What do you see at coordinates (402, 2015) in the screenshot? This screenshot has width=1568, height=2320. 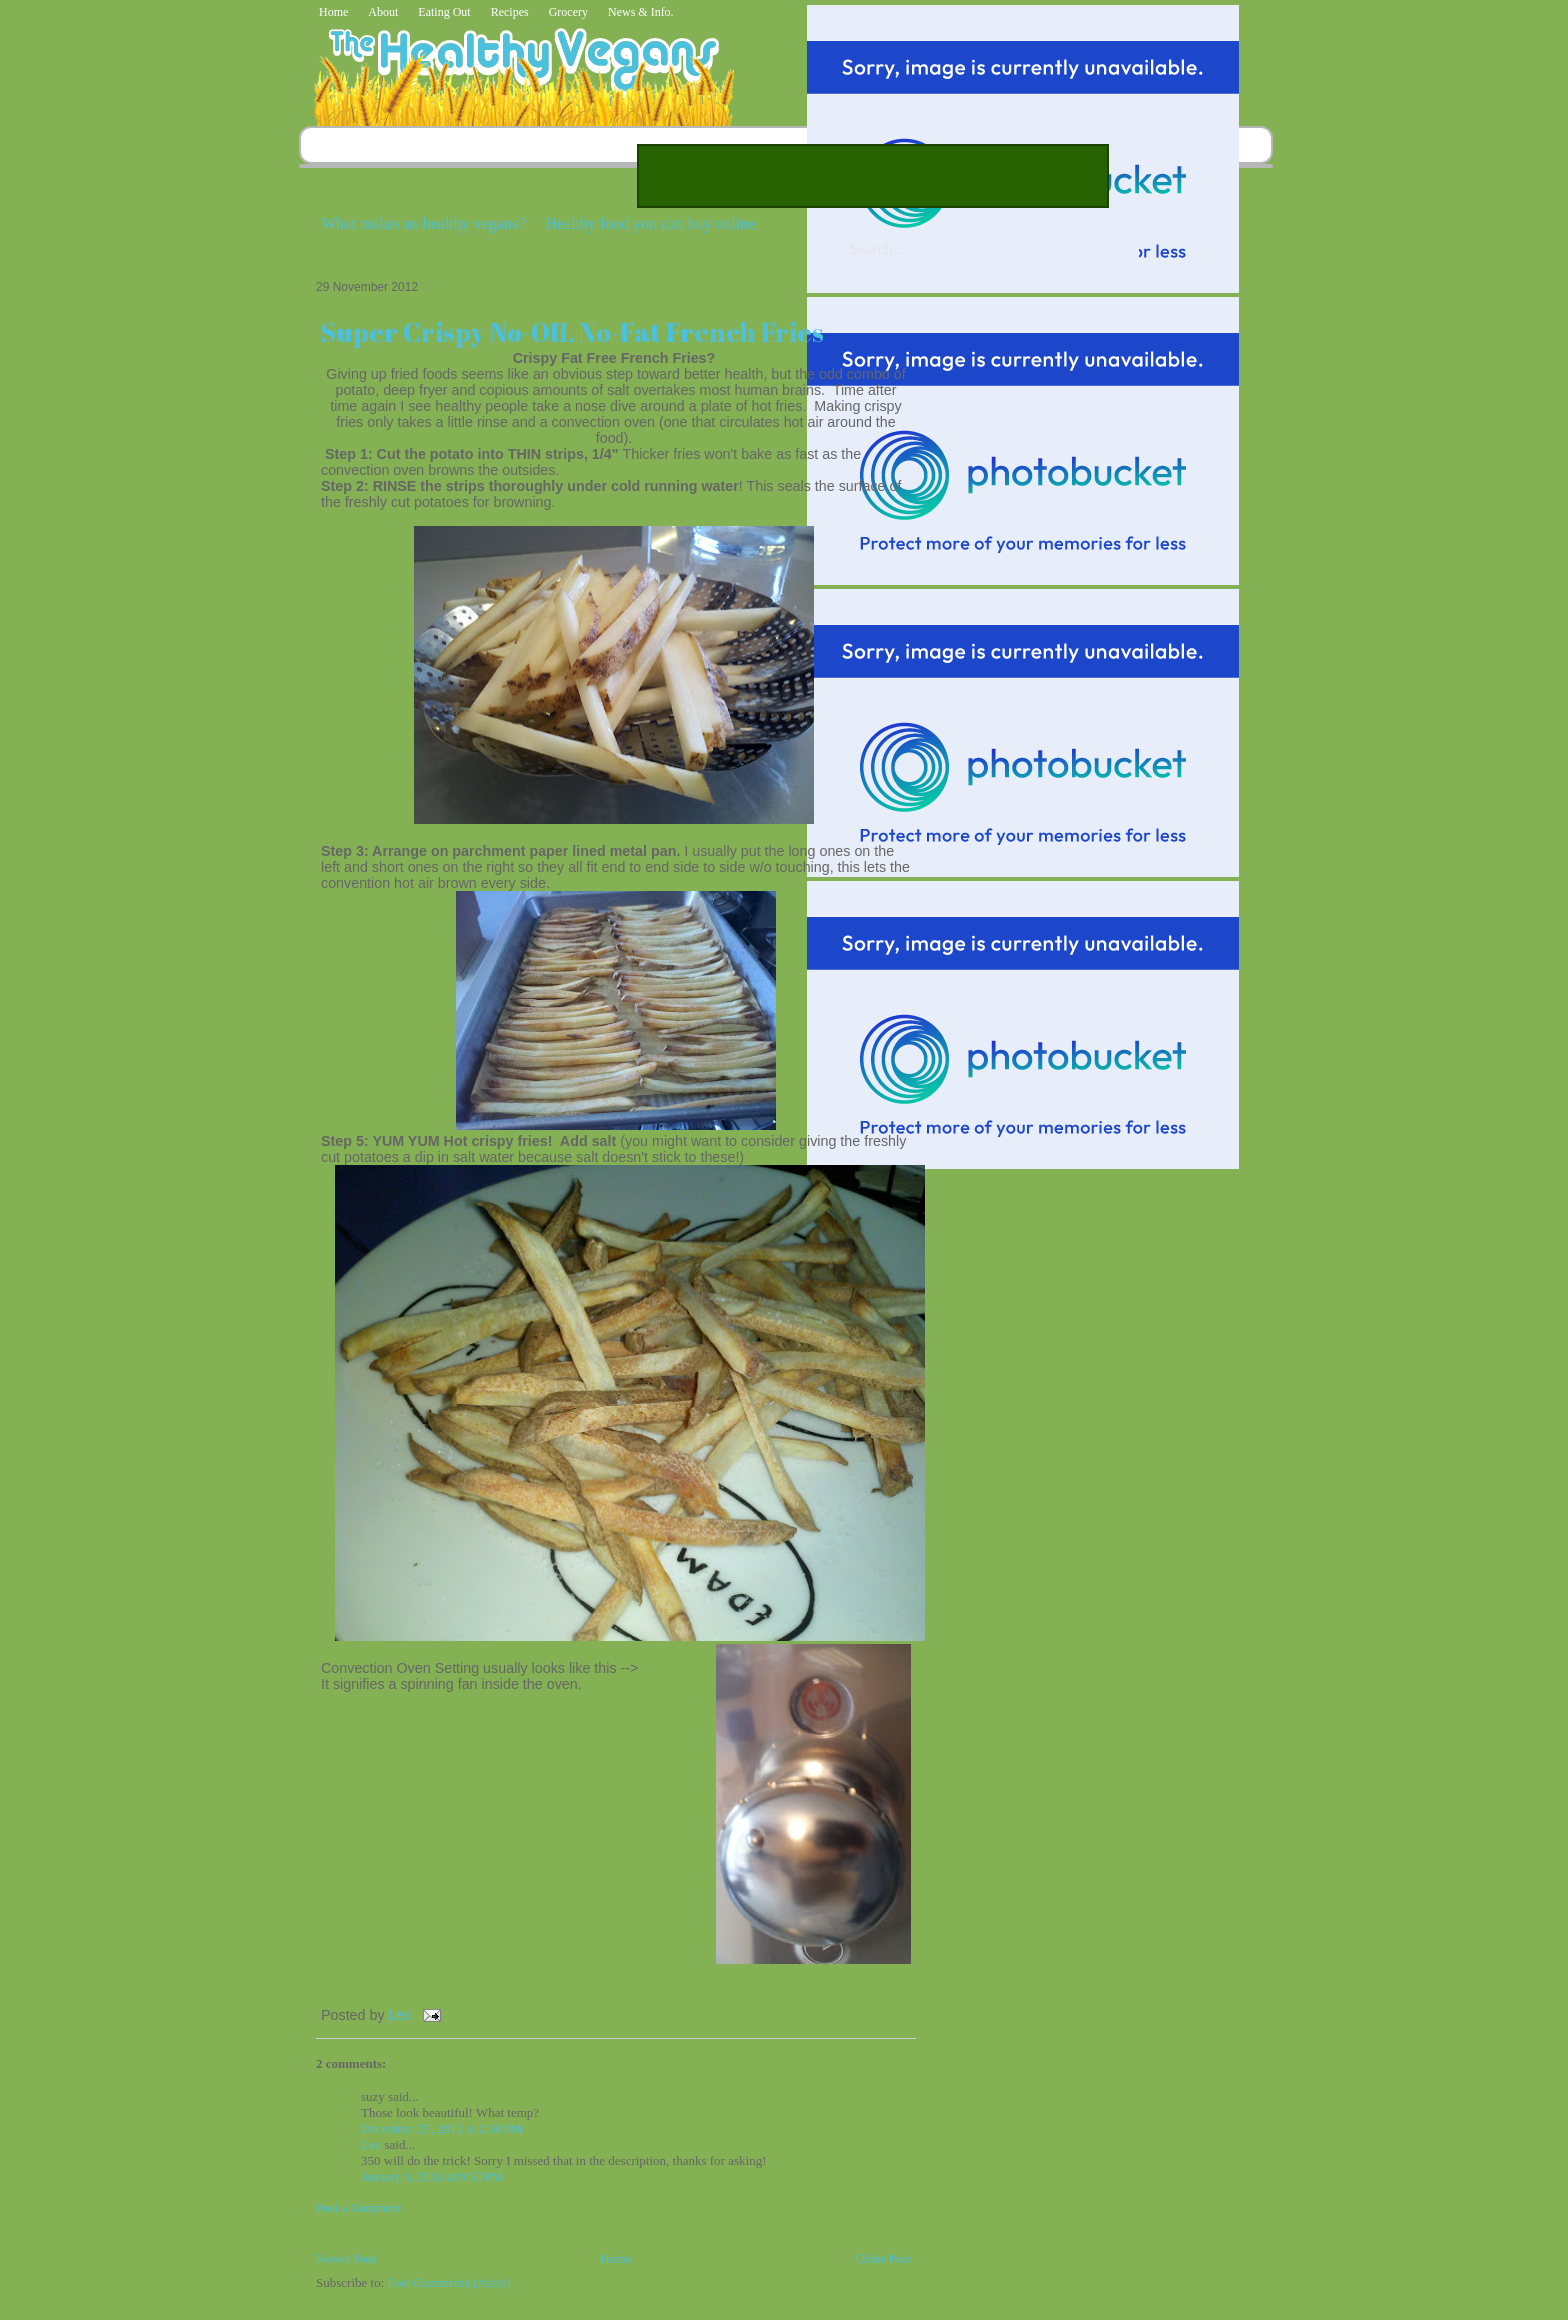 I see `Lex` at bounding box center [402, 2015].